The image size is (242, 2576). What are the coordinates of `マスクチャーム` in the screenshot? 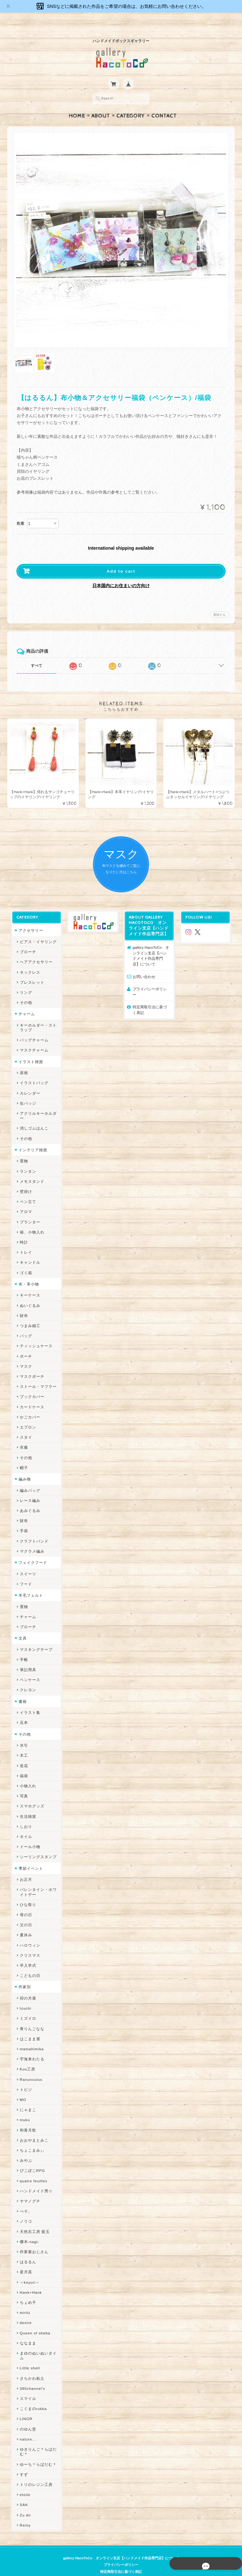 It's located at (33, 1038).